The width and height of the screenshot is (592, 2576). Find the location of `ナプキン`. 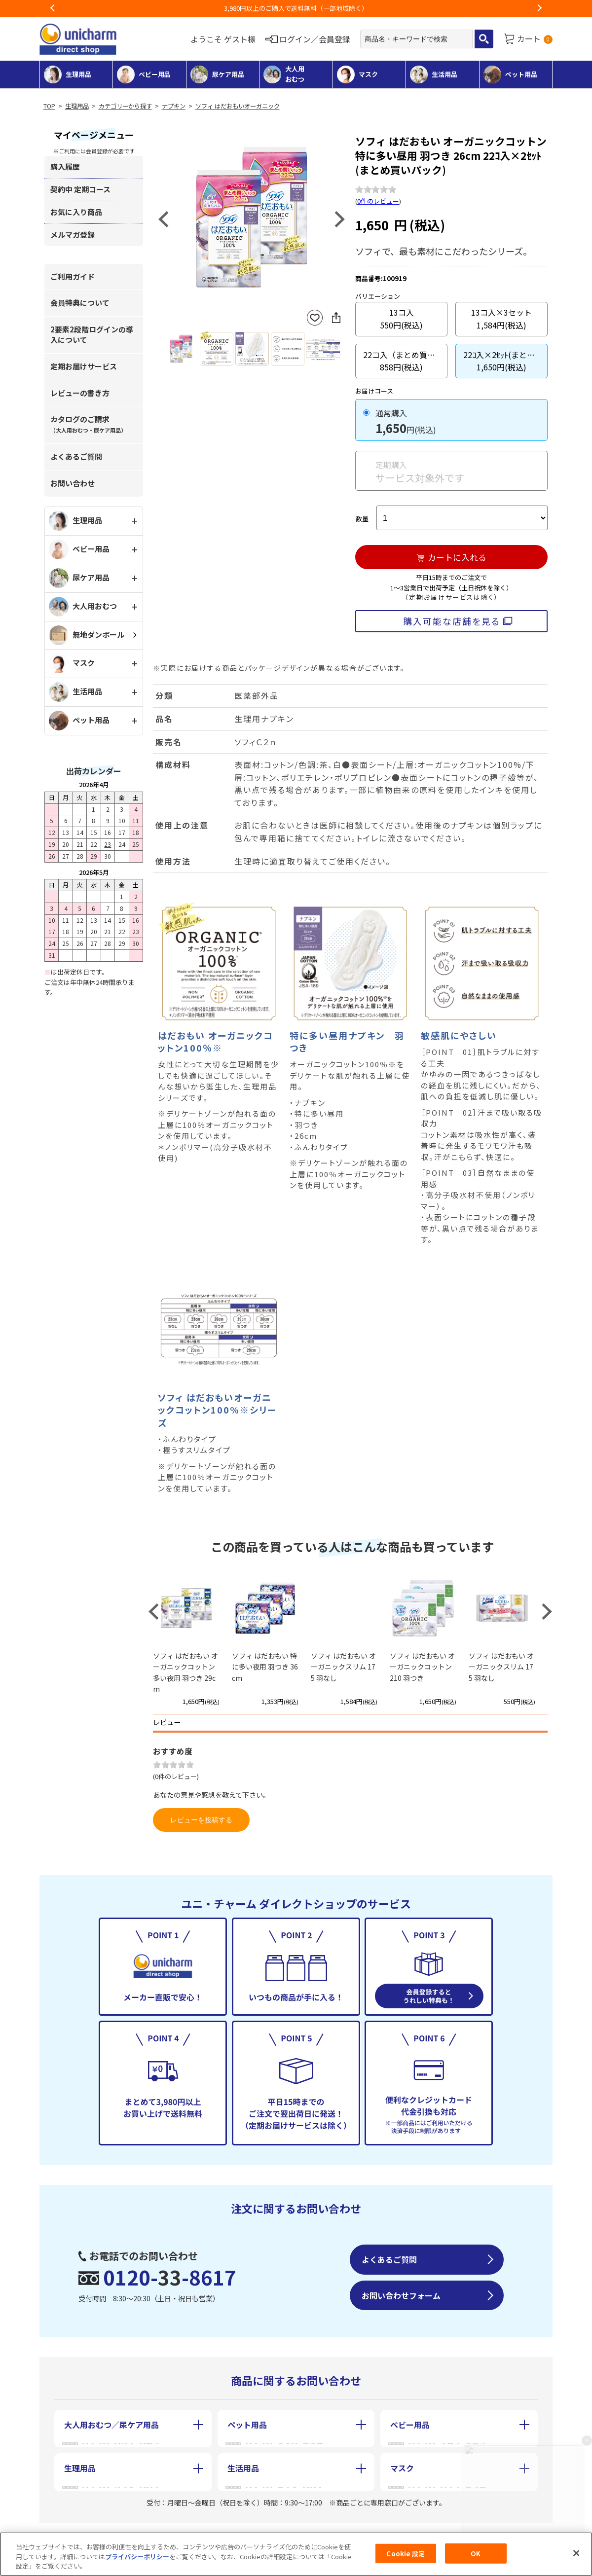

ナプキン is located at coordinates (173, 106).